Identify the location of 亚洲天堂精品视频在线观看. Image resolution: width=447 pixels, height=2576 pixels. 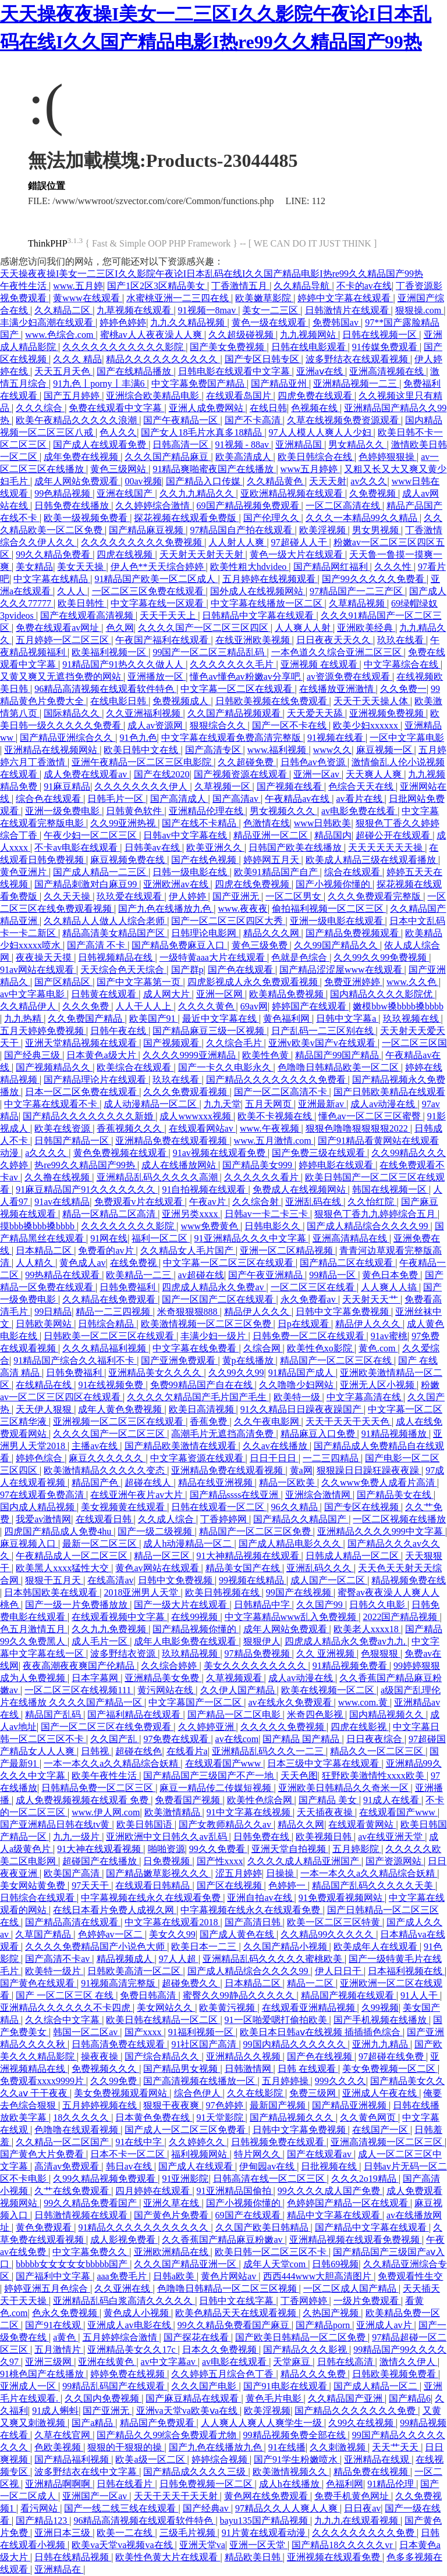
(82, 1043).